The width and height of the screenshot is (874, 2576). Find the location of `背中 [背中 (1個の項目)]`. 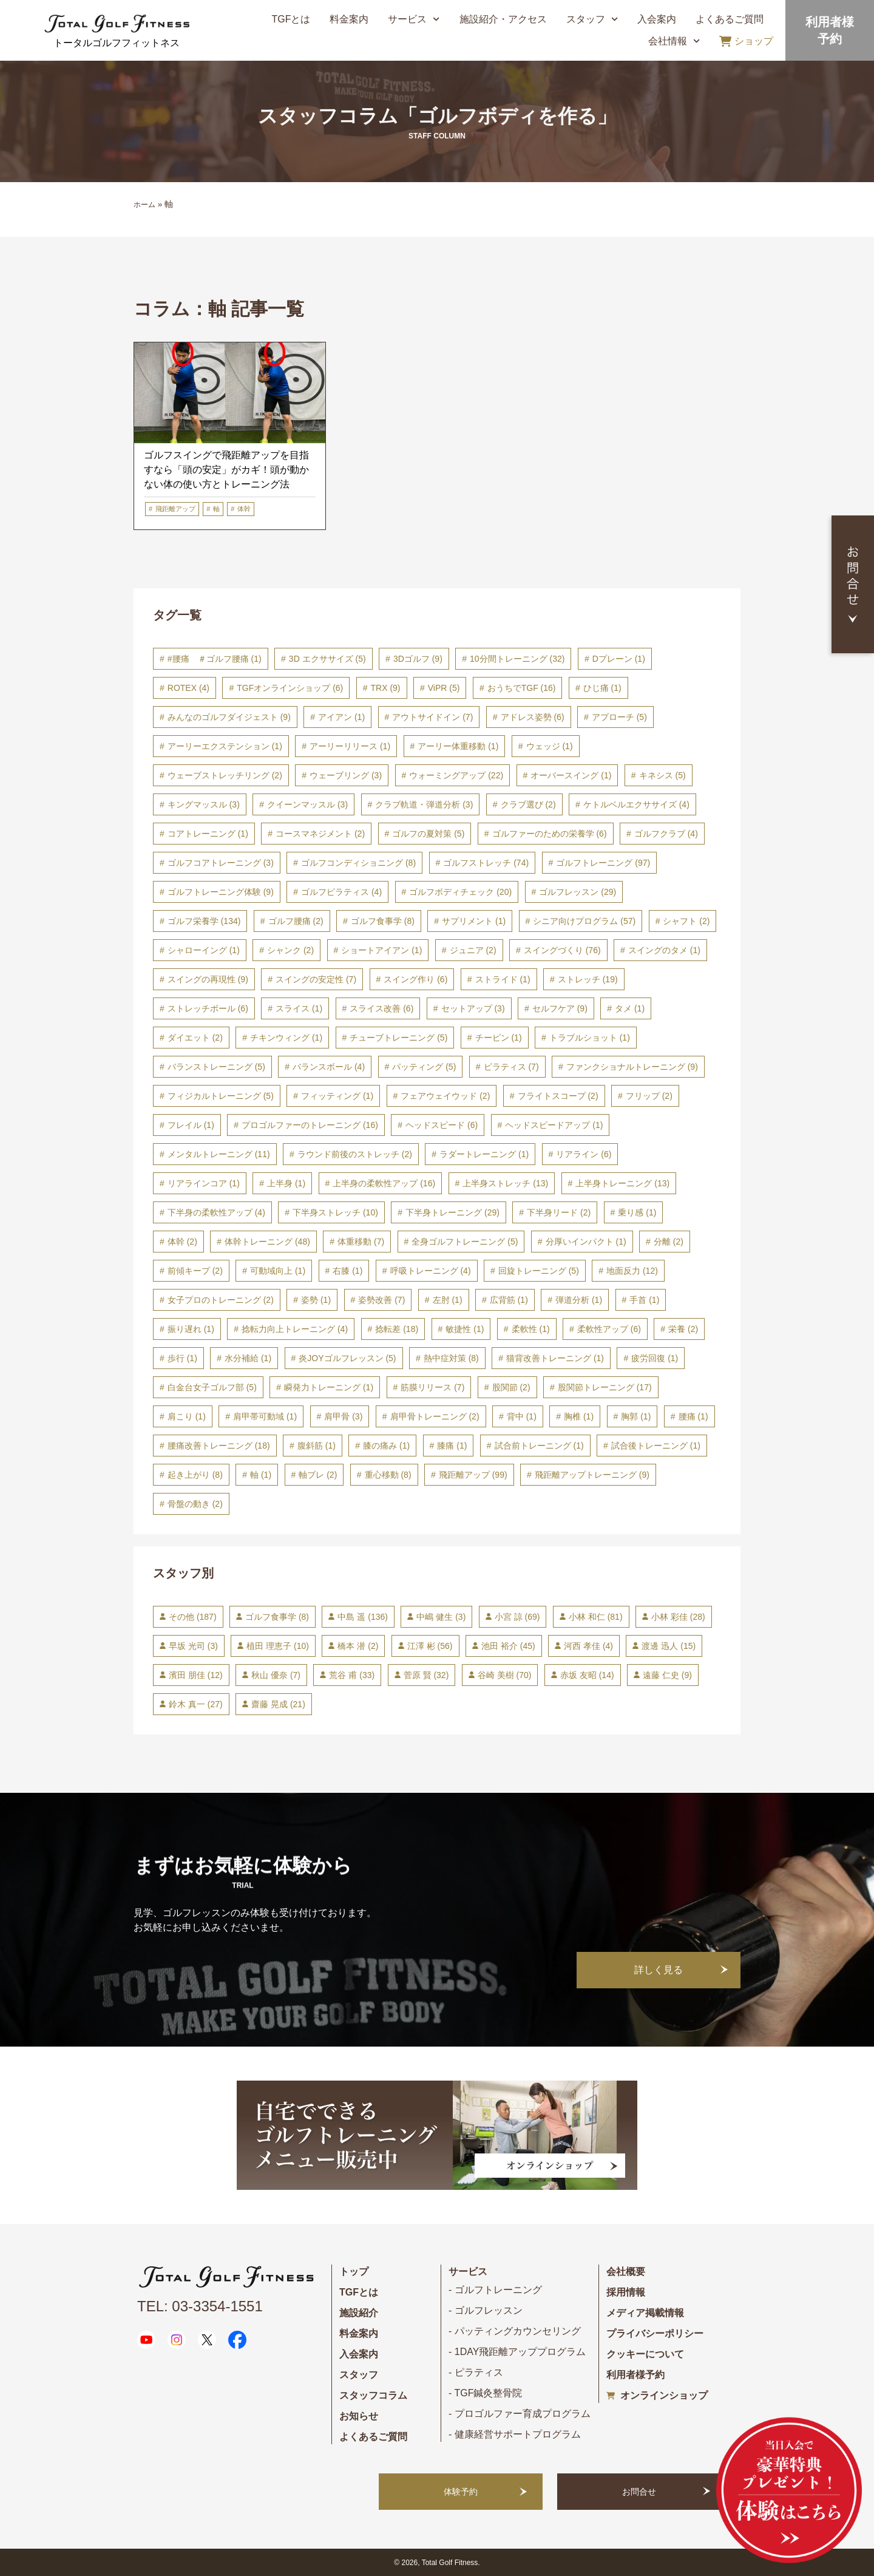

背中 [背中 (1個の項目)] is located at coordinates (522, 1416).